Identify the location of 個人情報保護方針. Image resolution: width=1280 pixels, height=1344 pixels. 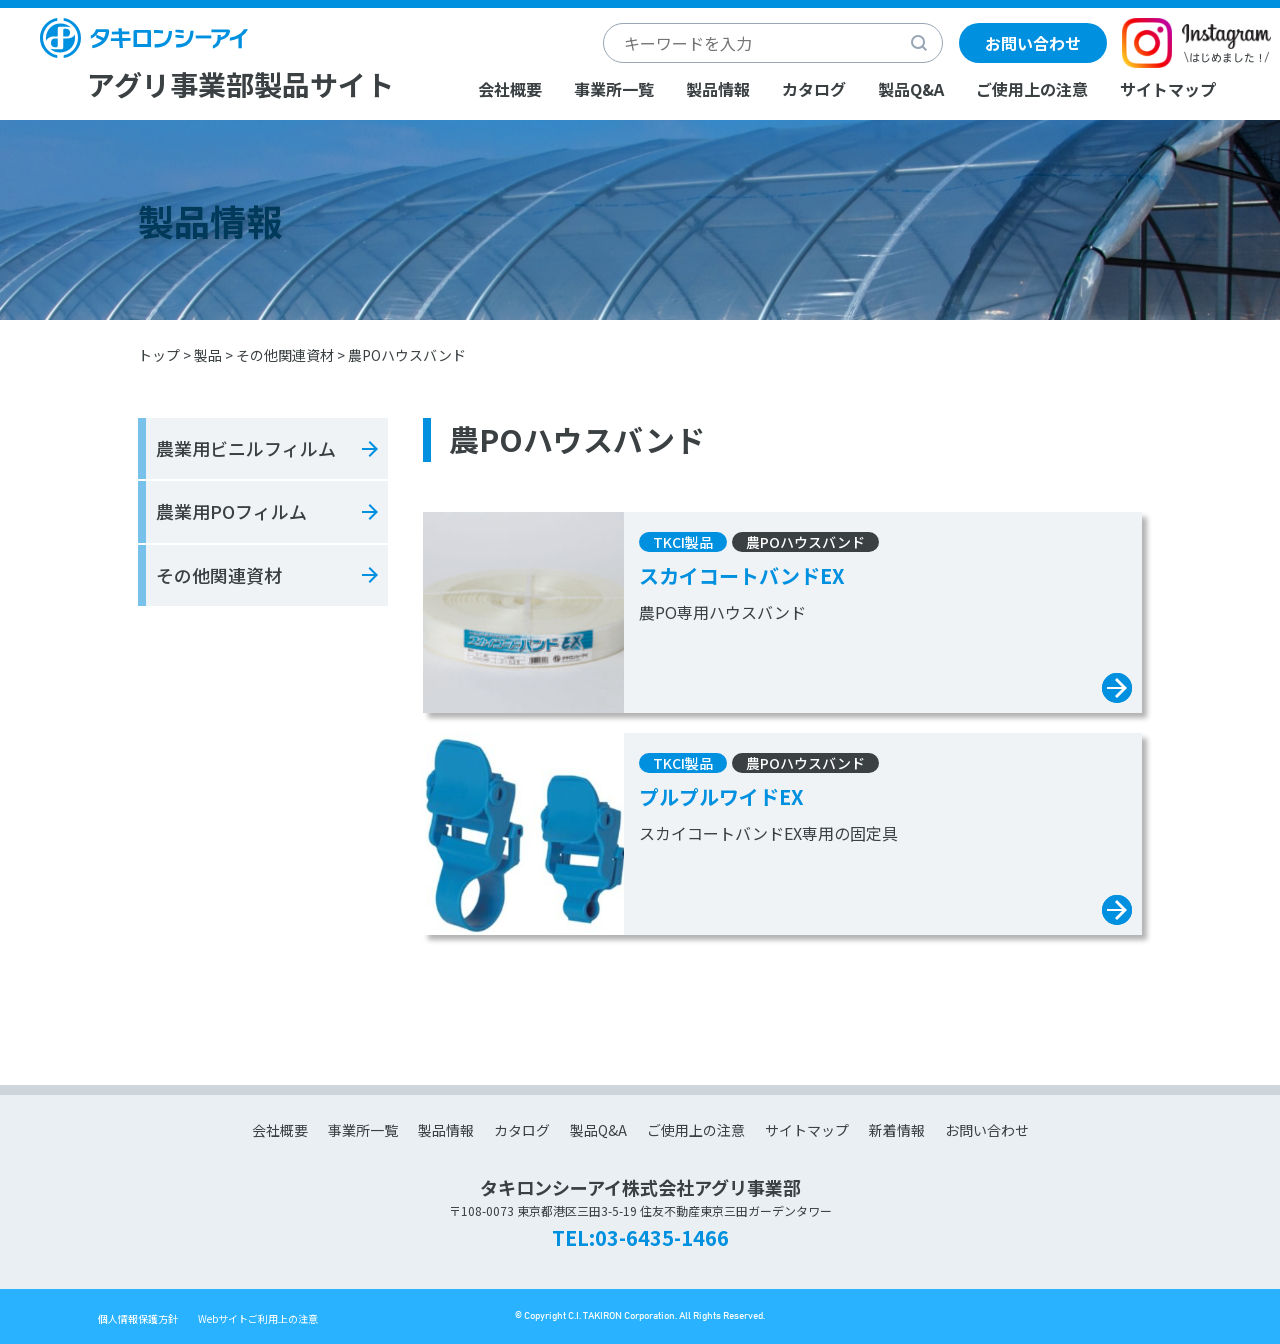
(138, 1318).